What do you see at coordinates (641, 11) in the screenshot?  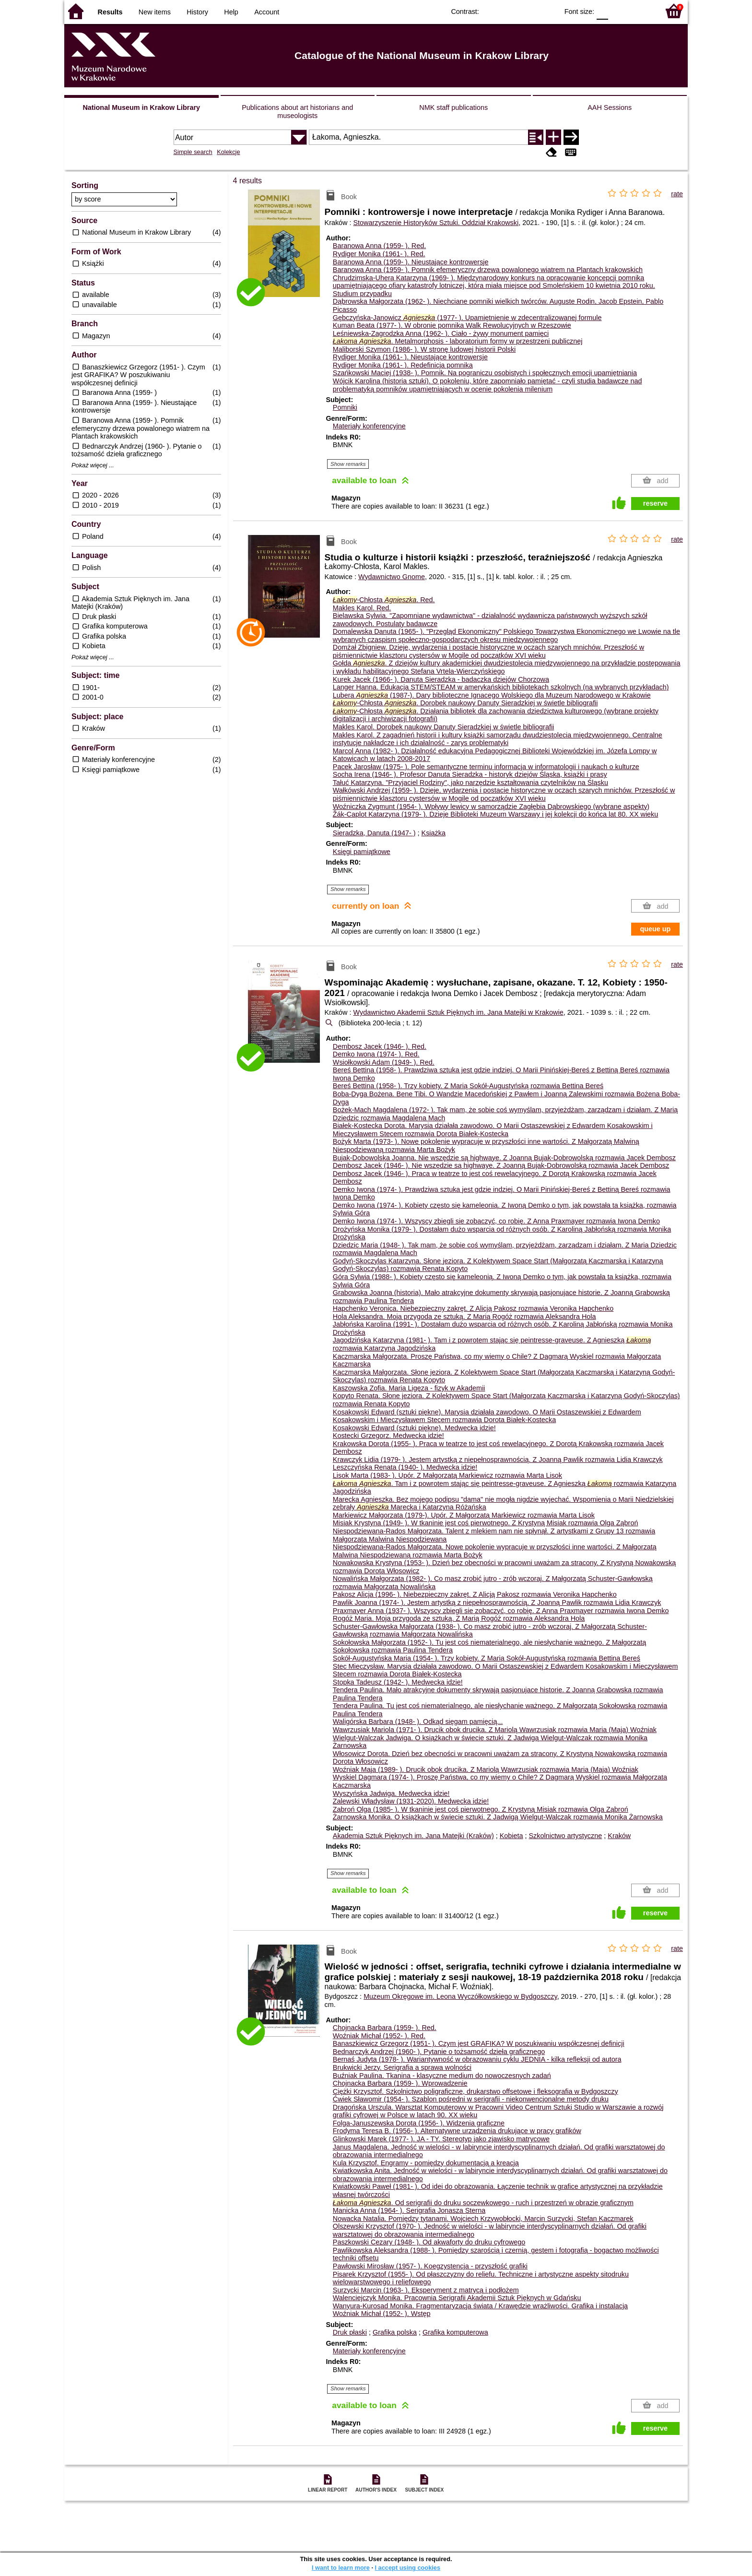 I see `F2` at bounding box center [641, 11].